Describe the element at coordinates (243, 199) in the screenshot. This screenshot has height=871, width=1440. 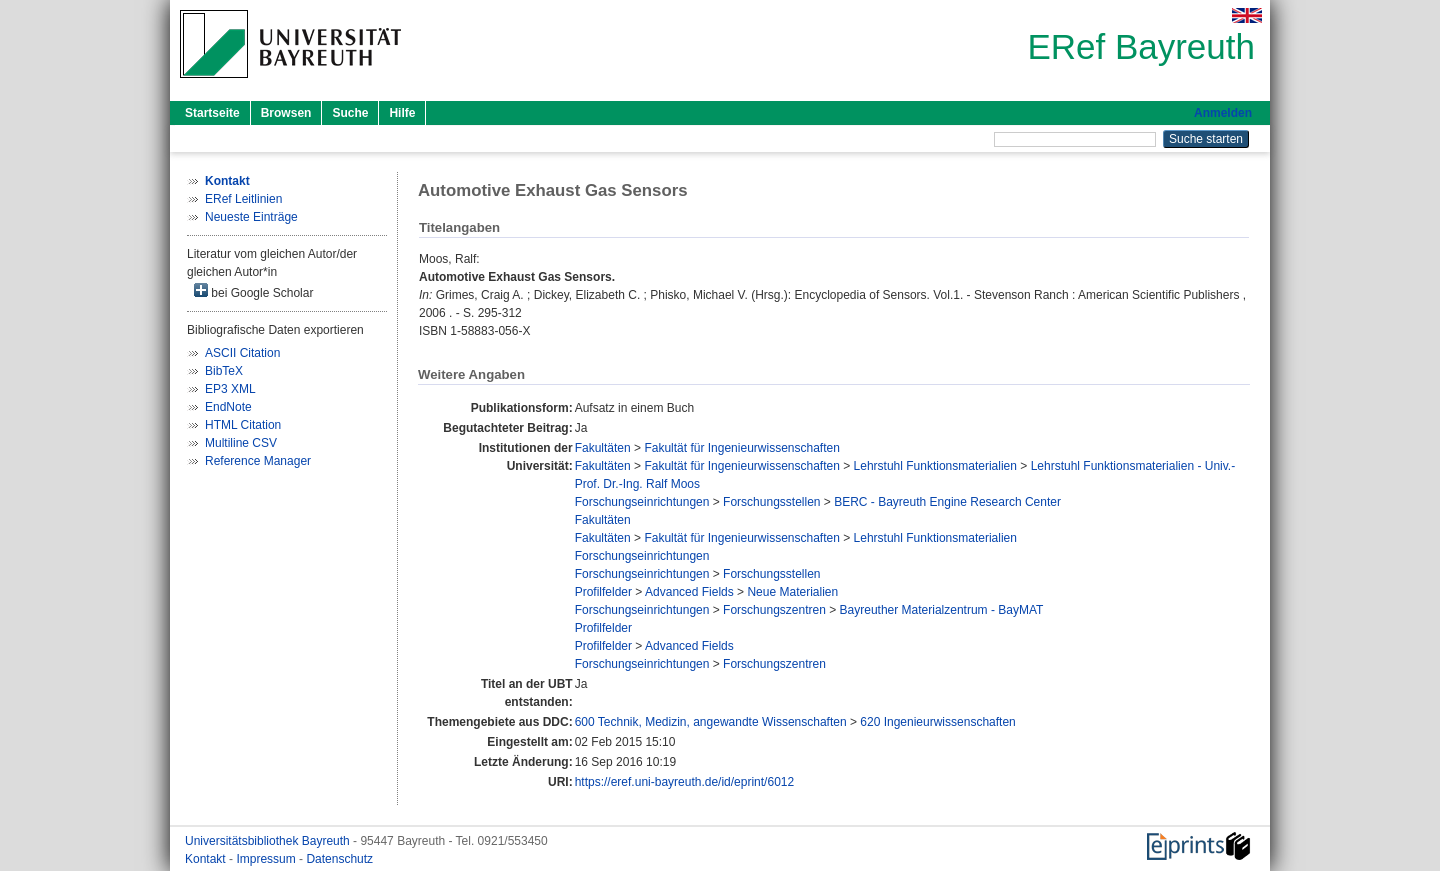
I see `ERef Leitlinien` at that location.